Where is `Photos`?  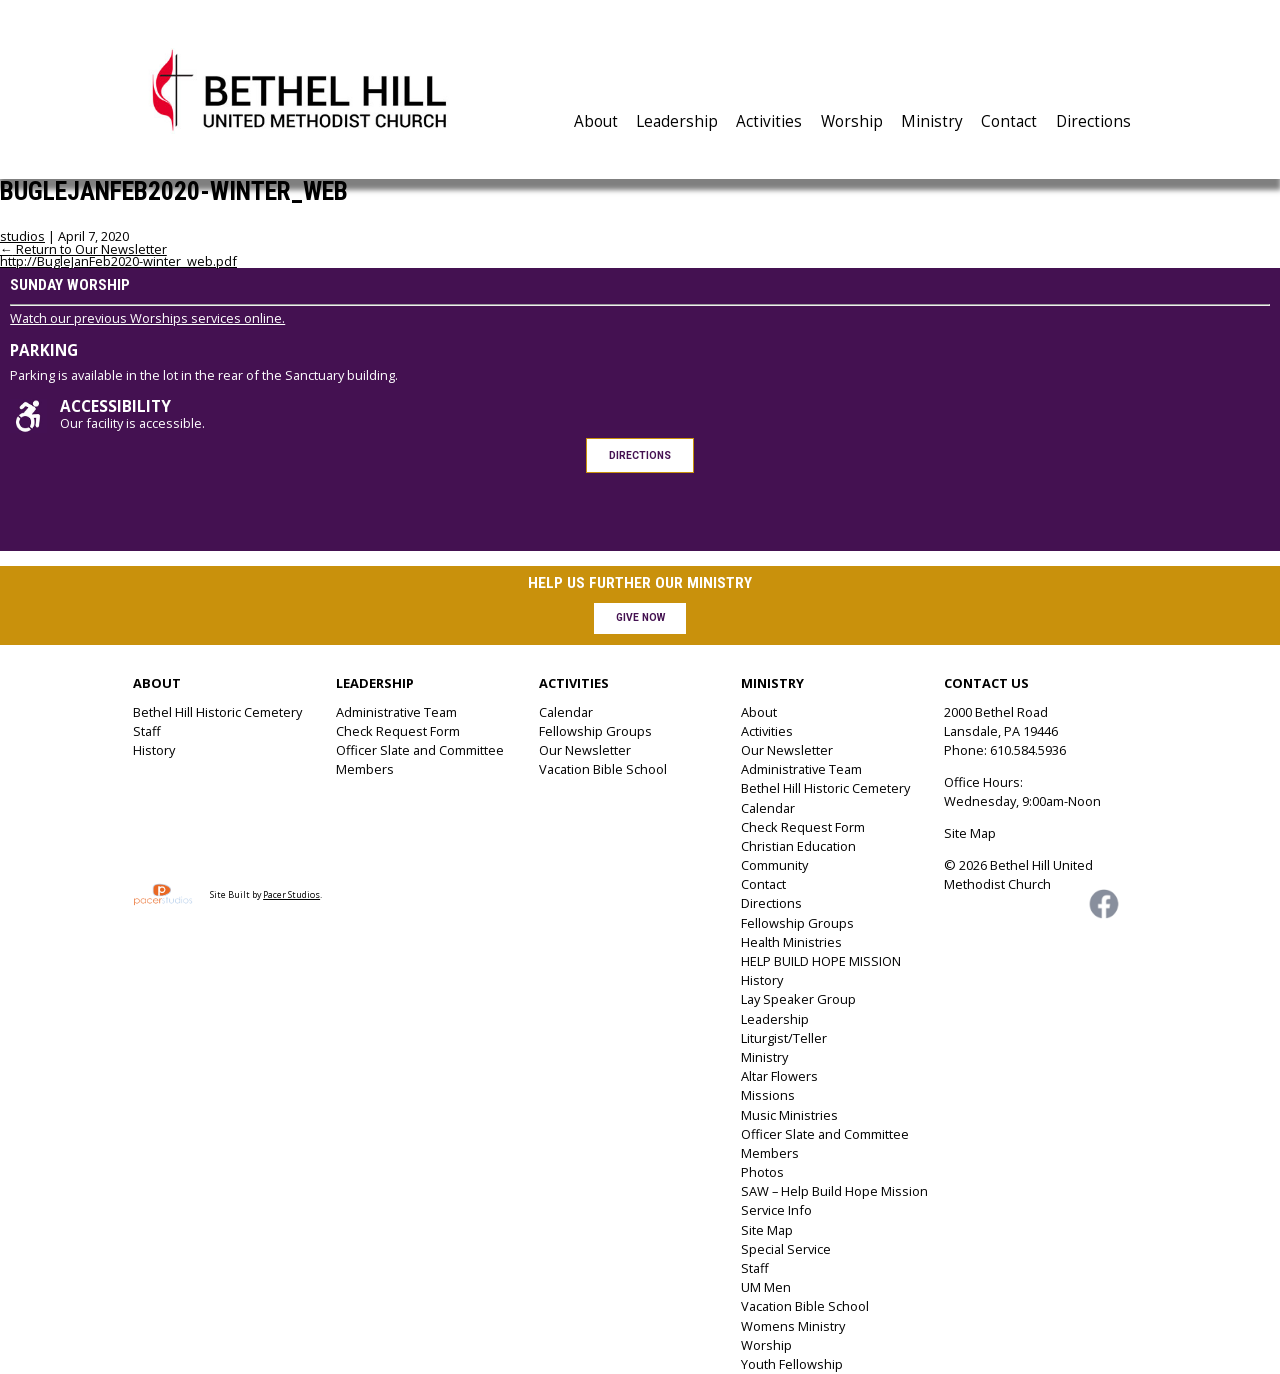
Photos is located at coordinates (762, 1172).